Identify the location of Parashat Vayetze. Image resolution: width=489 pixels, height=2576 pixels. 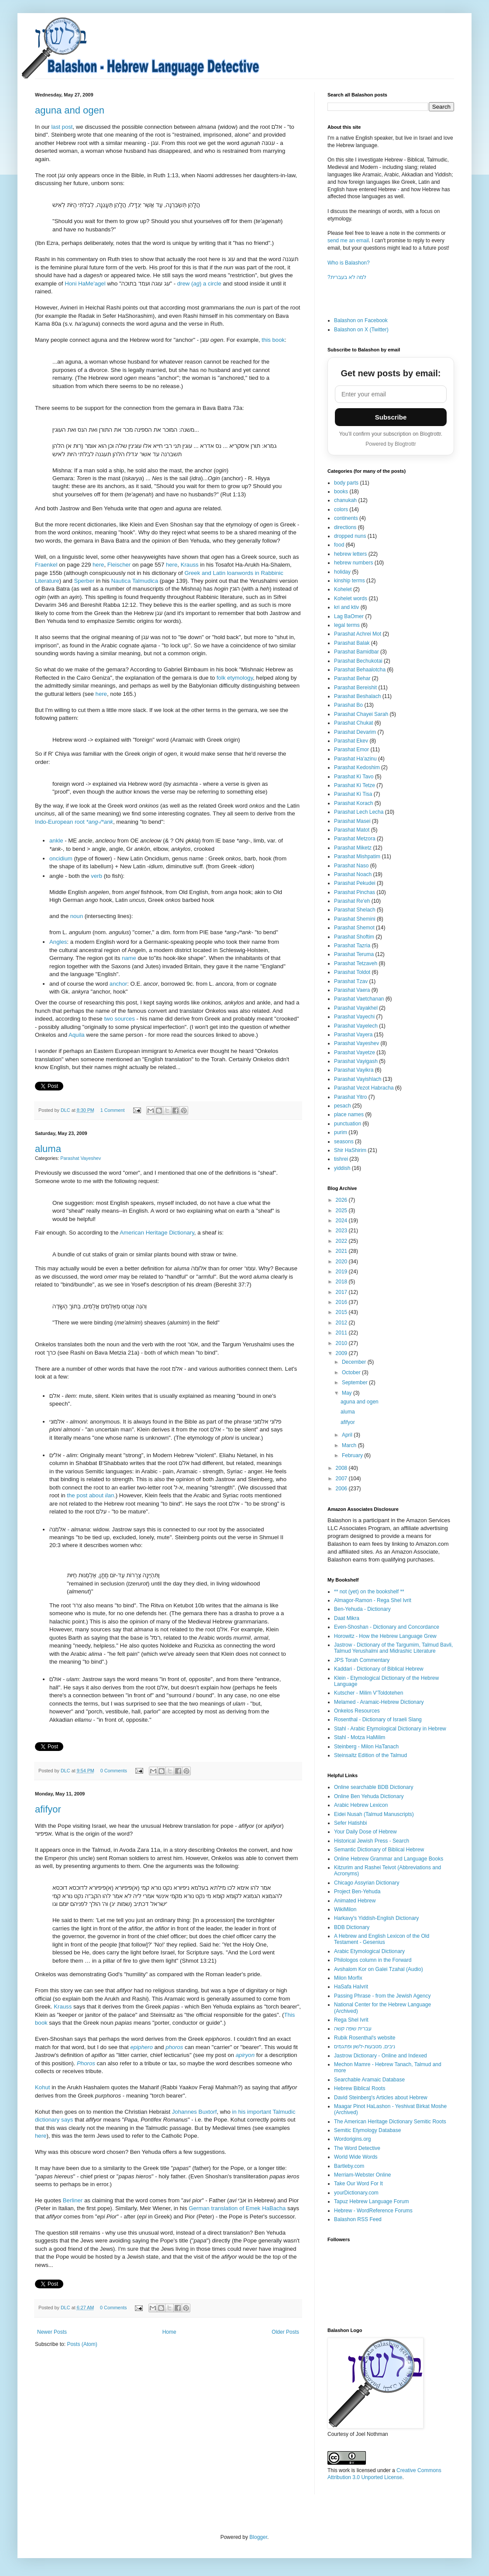
(354, 1052).